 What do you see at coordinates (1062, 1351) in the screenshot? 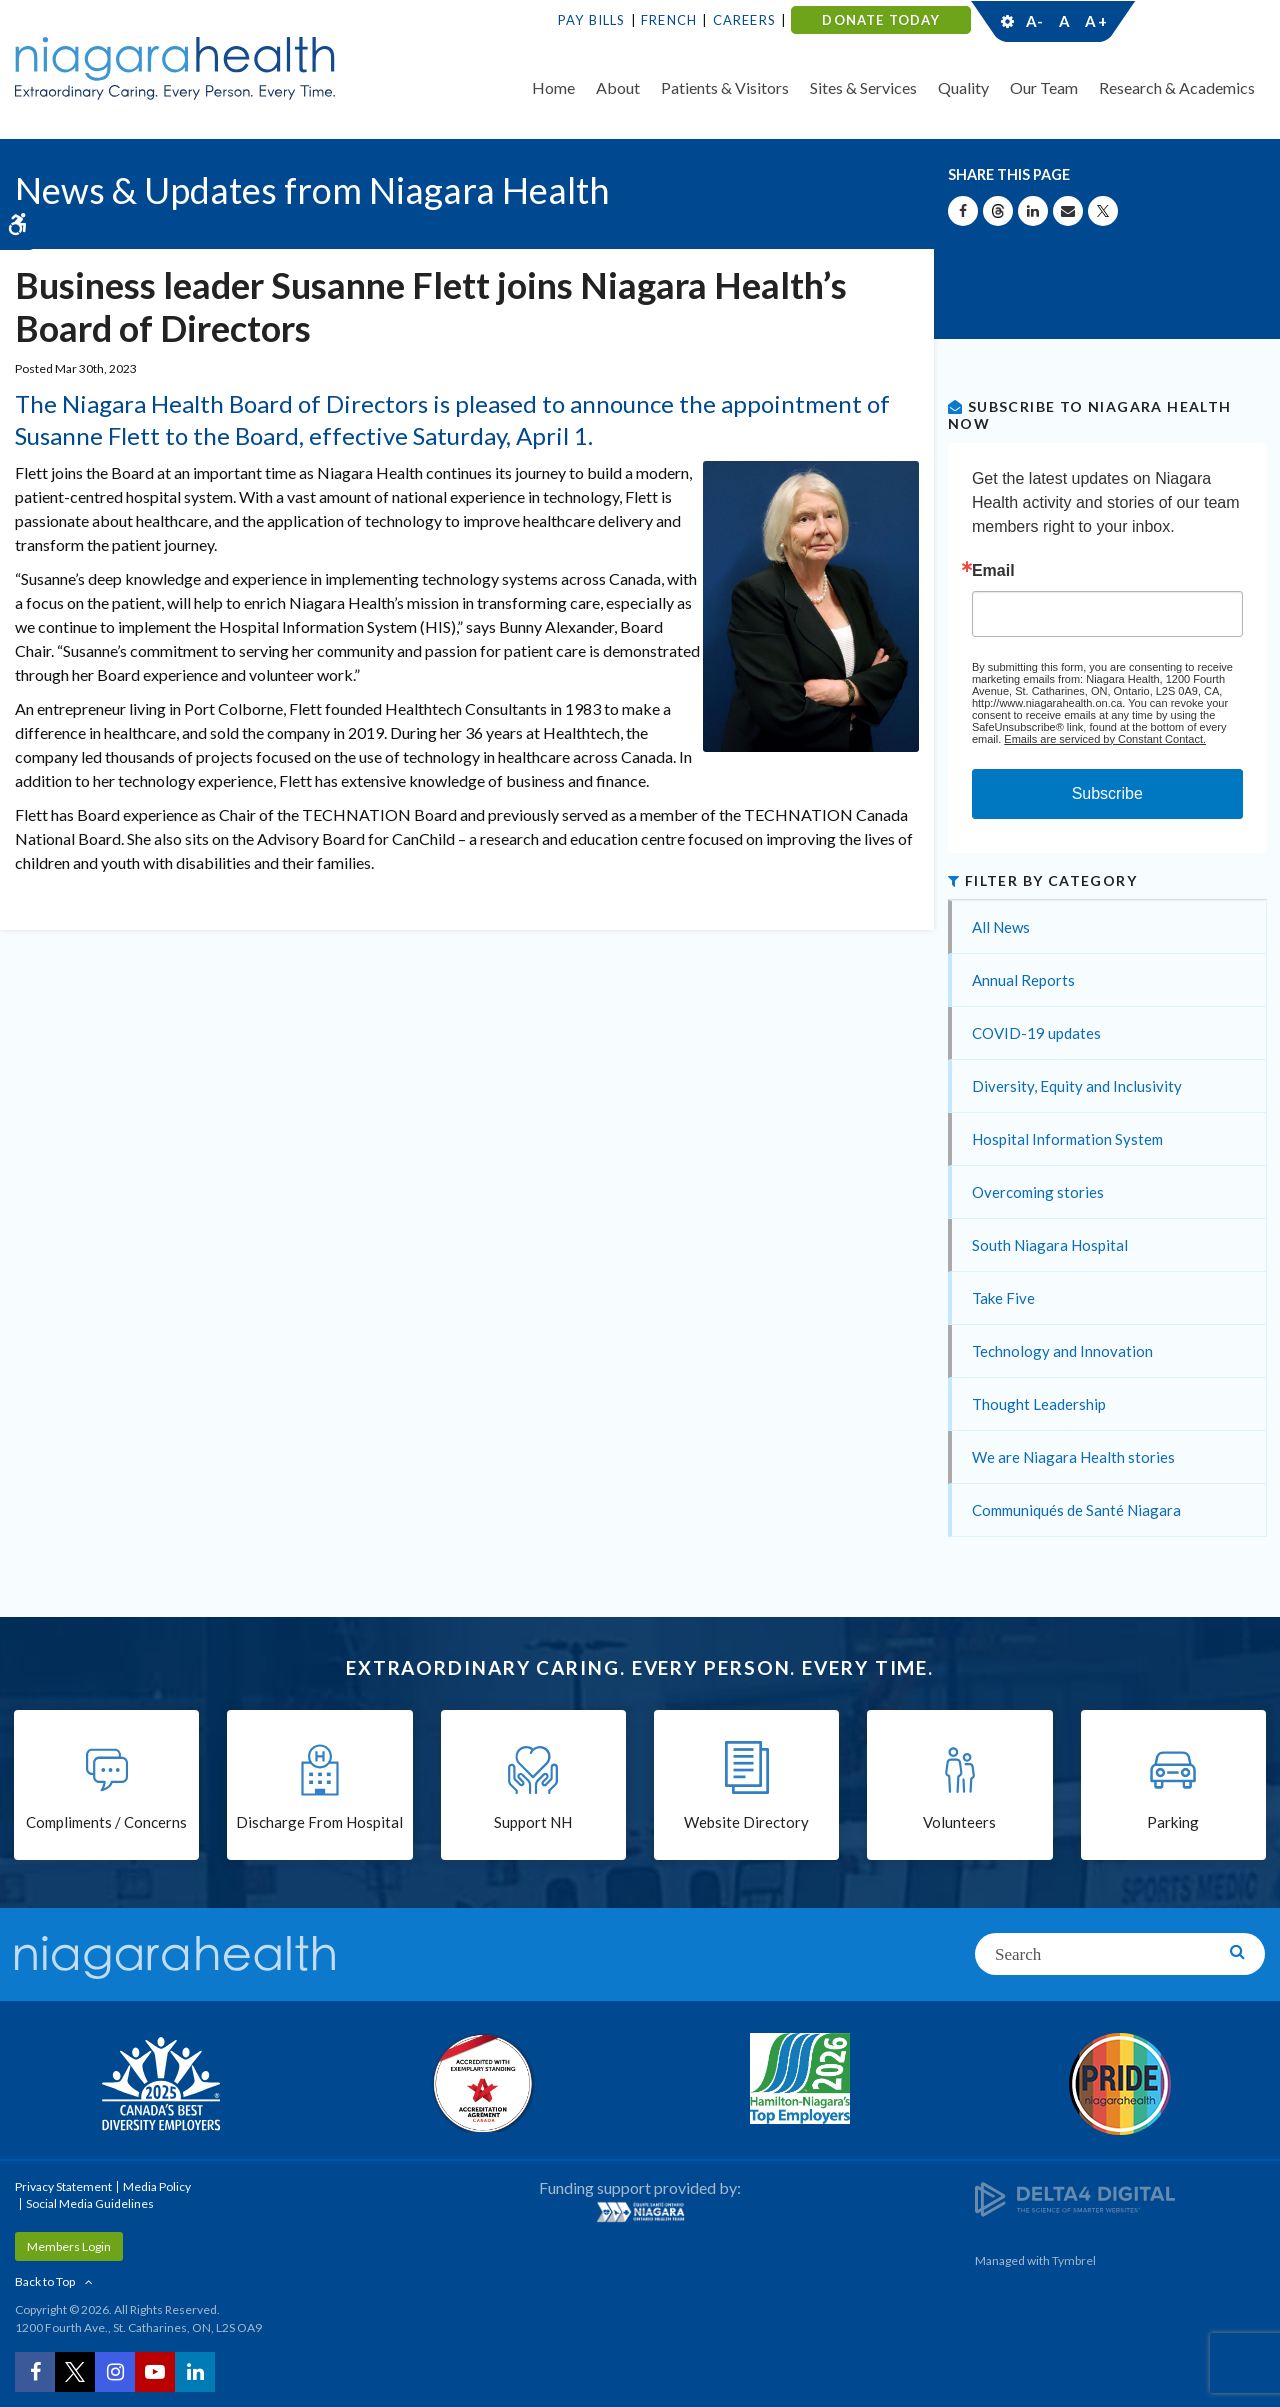
I see `Technology and Innovation` at bounding box center [1062, 1351].